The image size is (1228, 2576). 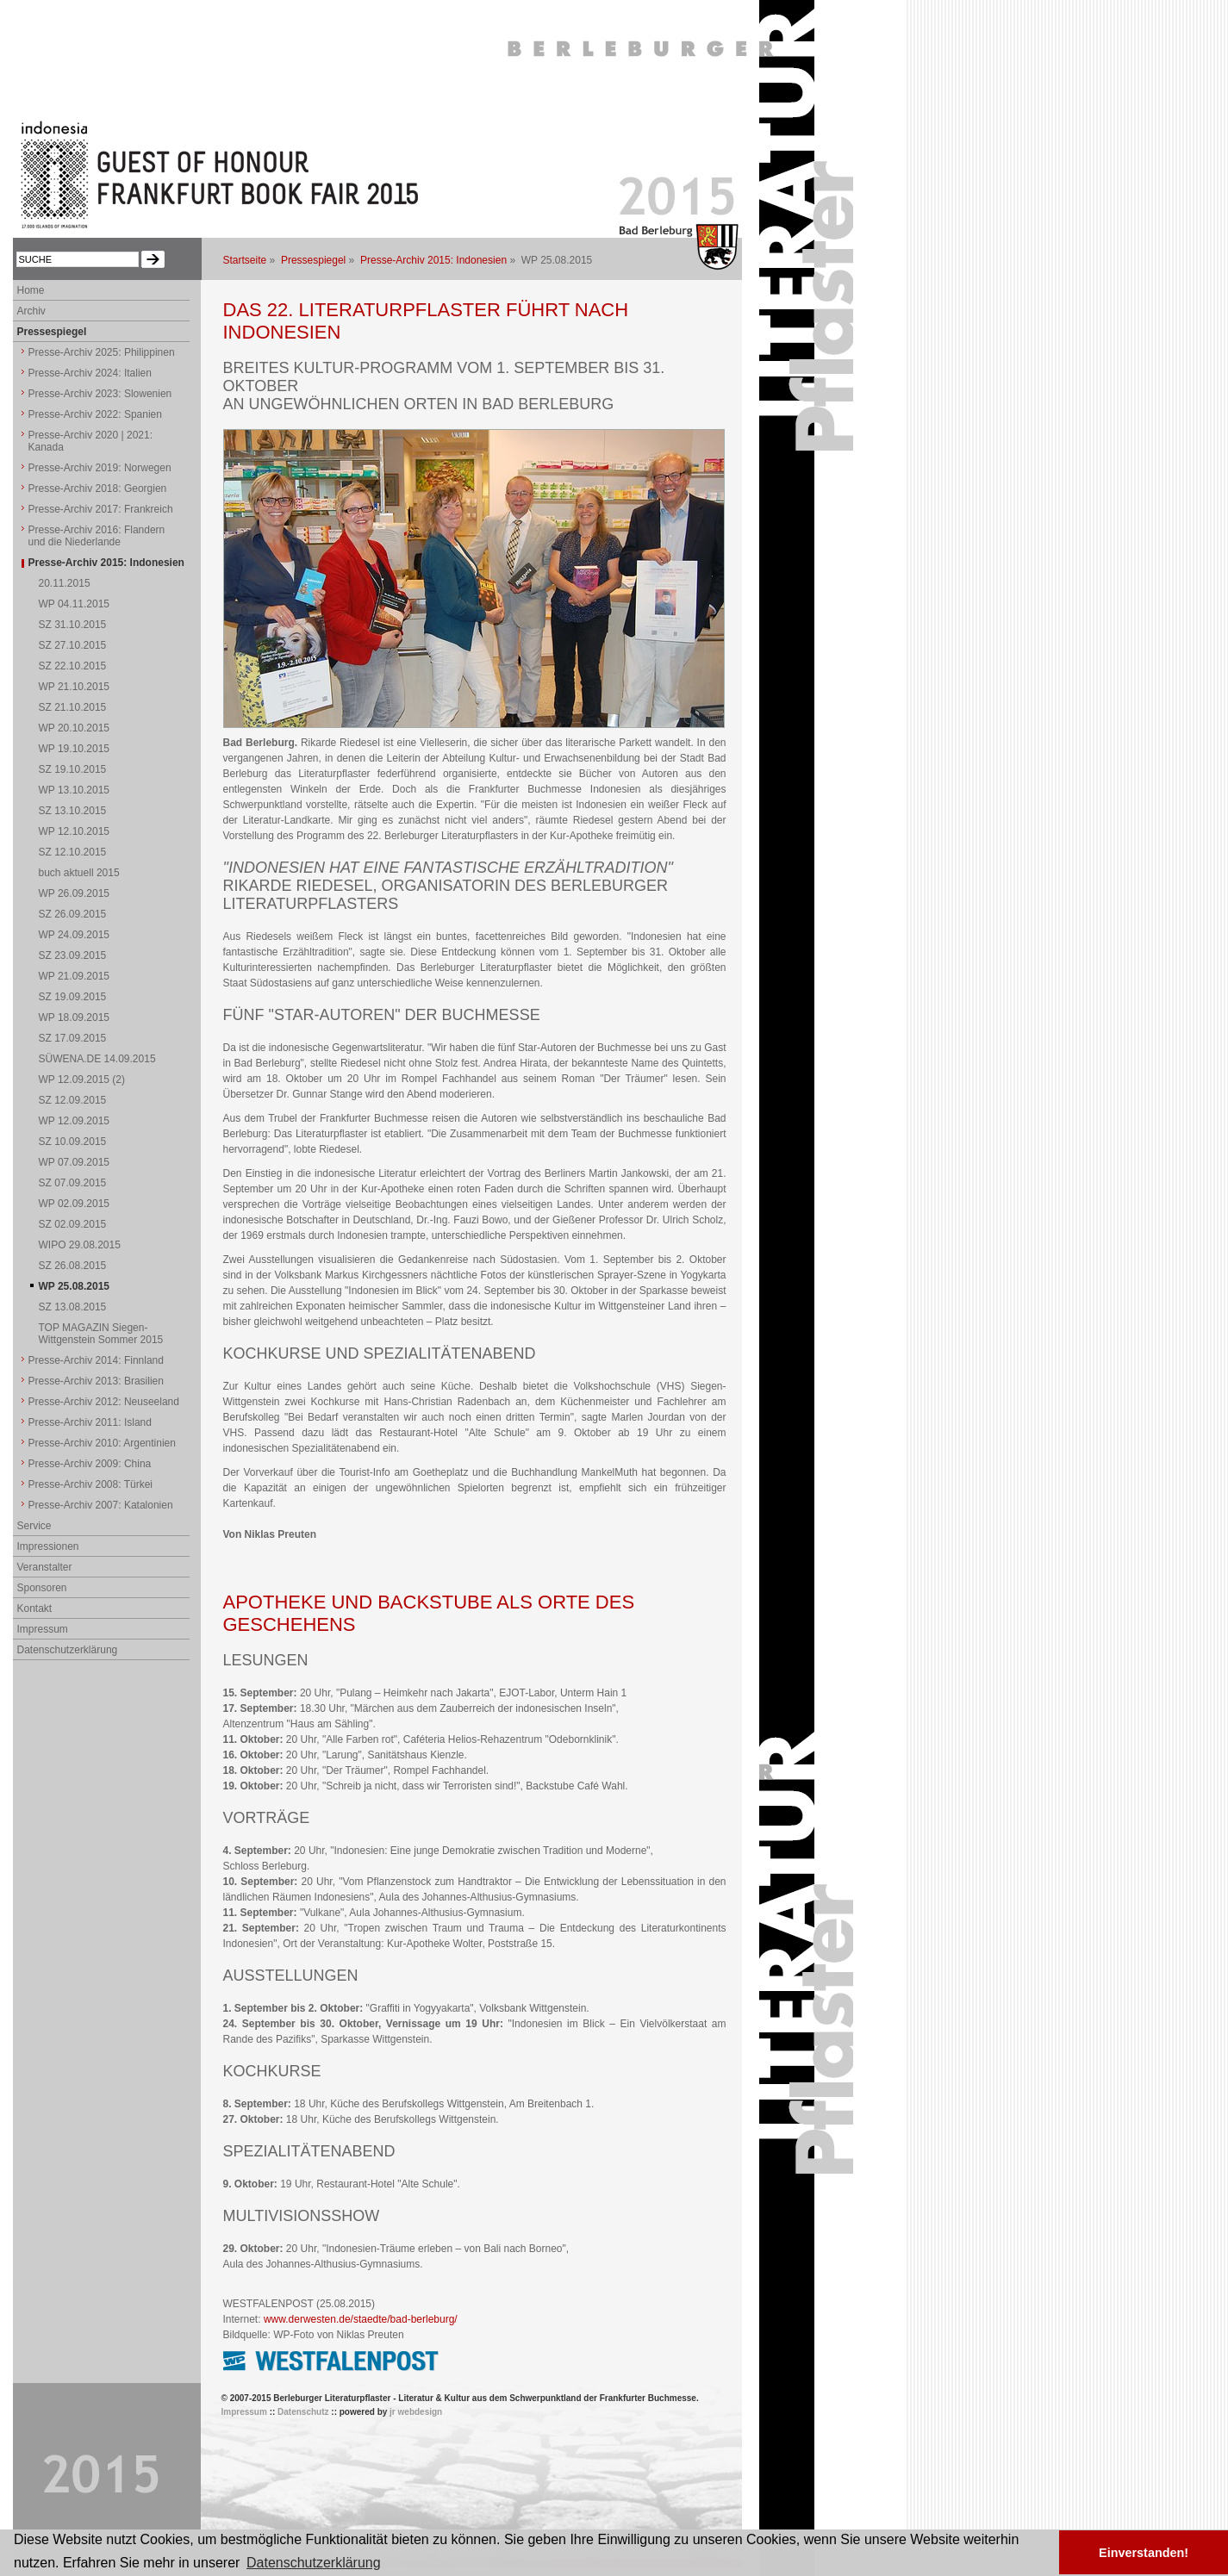 What do you see at coordinates (95, 414) in the screenshot?
I see `Presse-Archiv 2022: Spanien` at bounding box center [95, 414].